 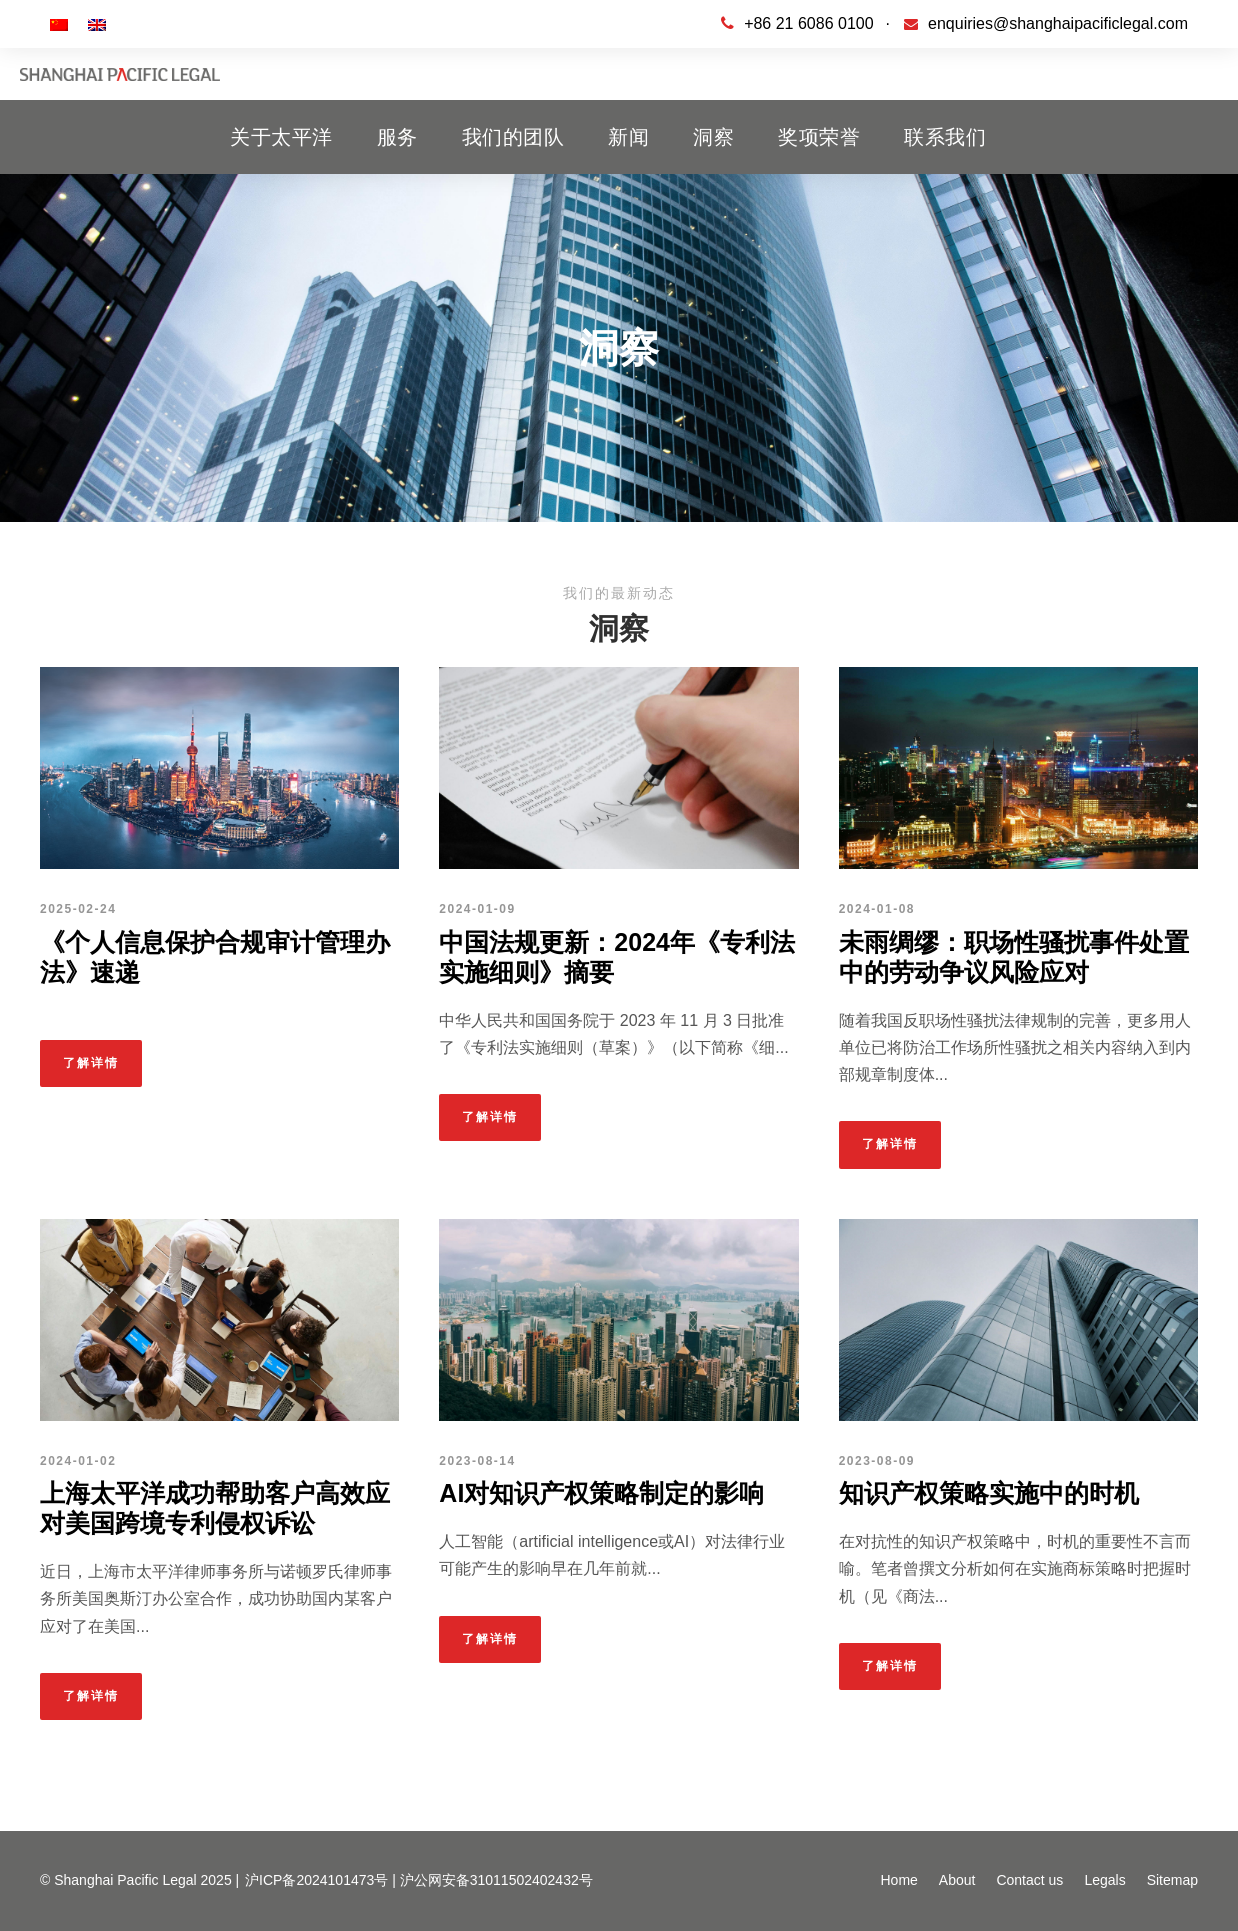 What do you see at coordinates (898, 1880) in the screenshot?
I see `Home` at bounding box center [898, 1880].